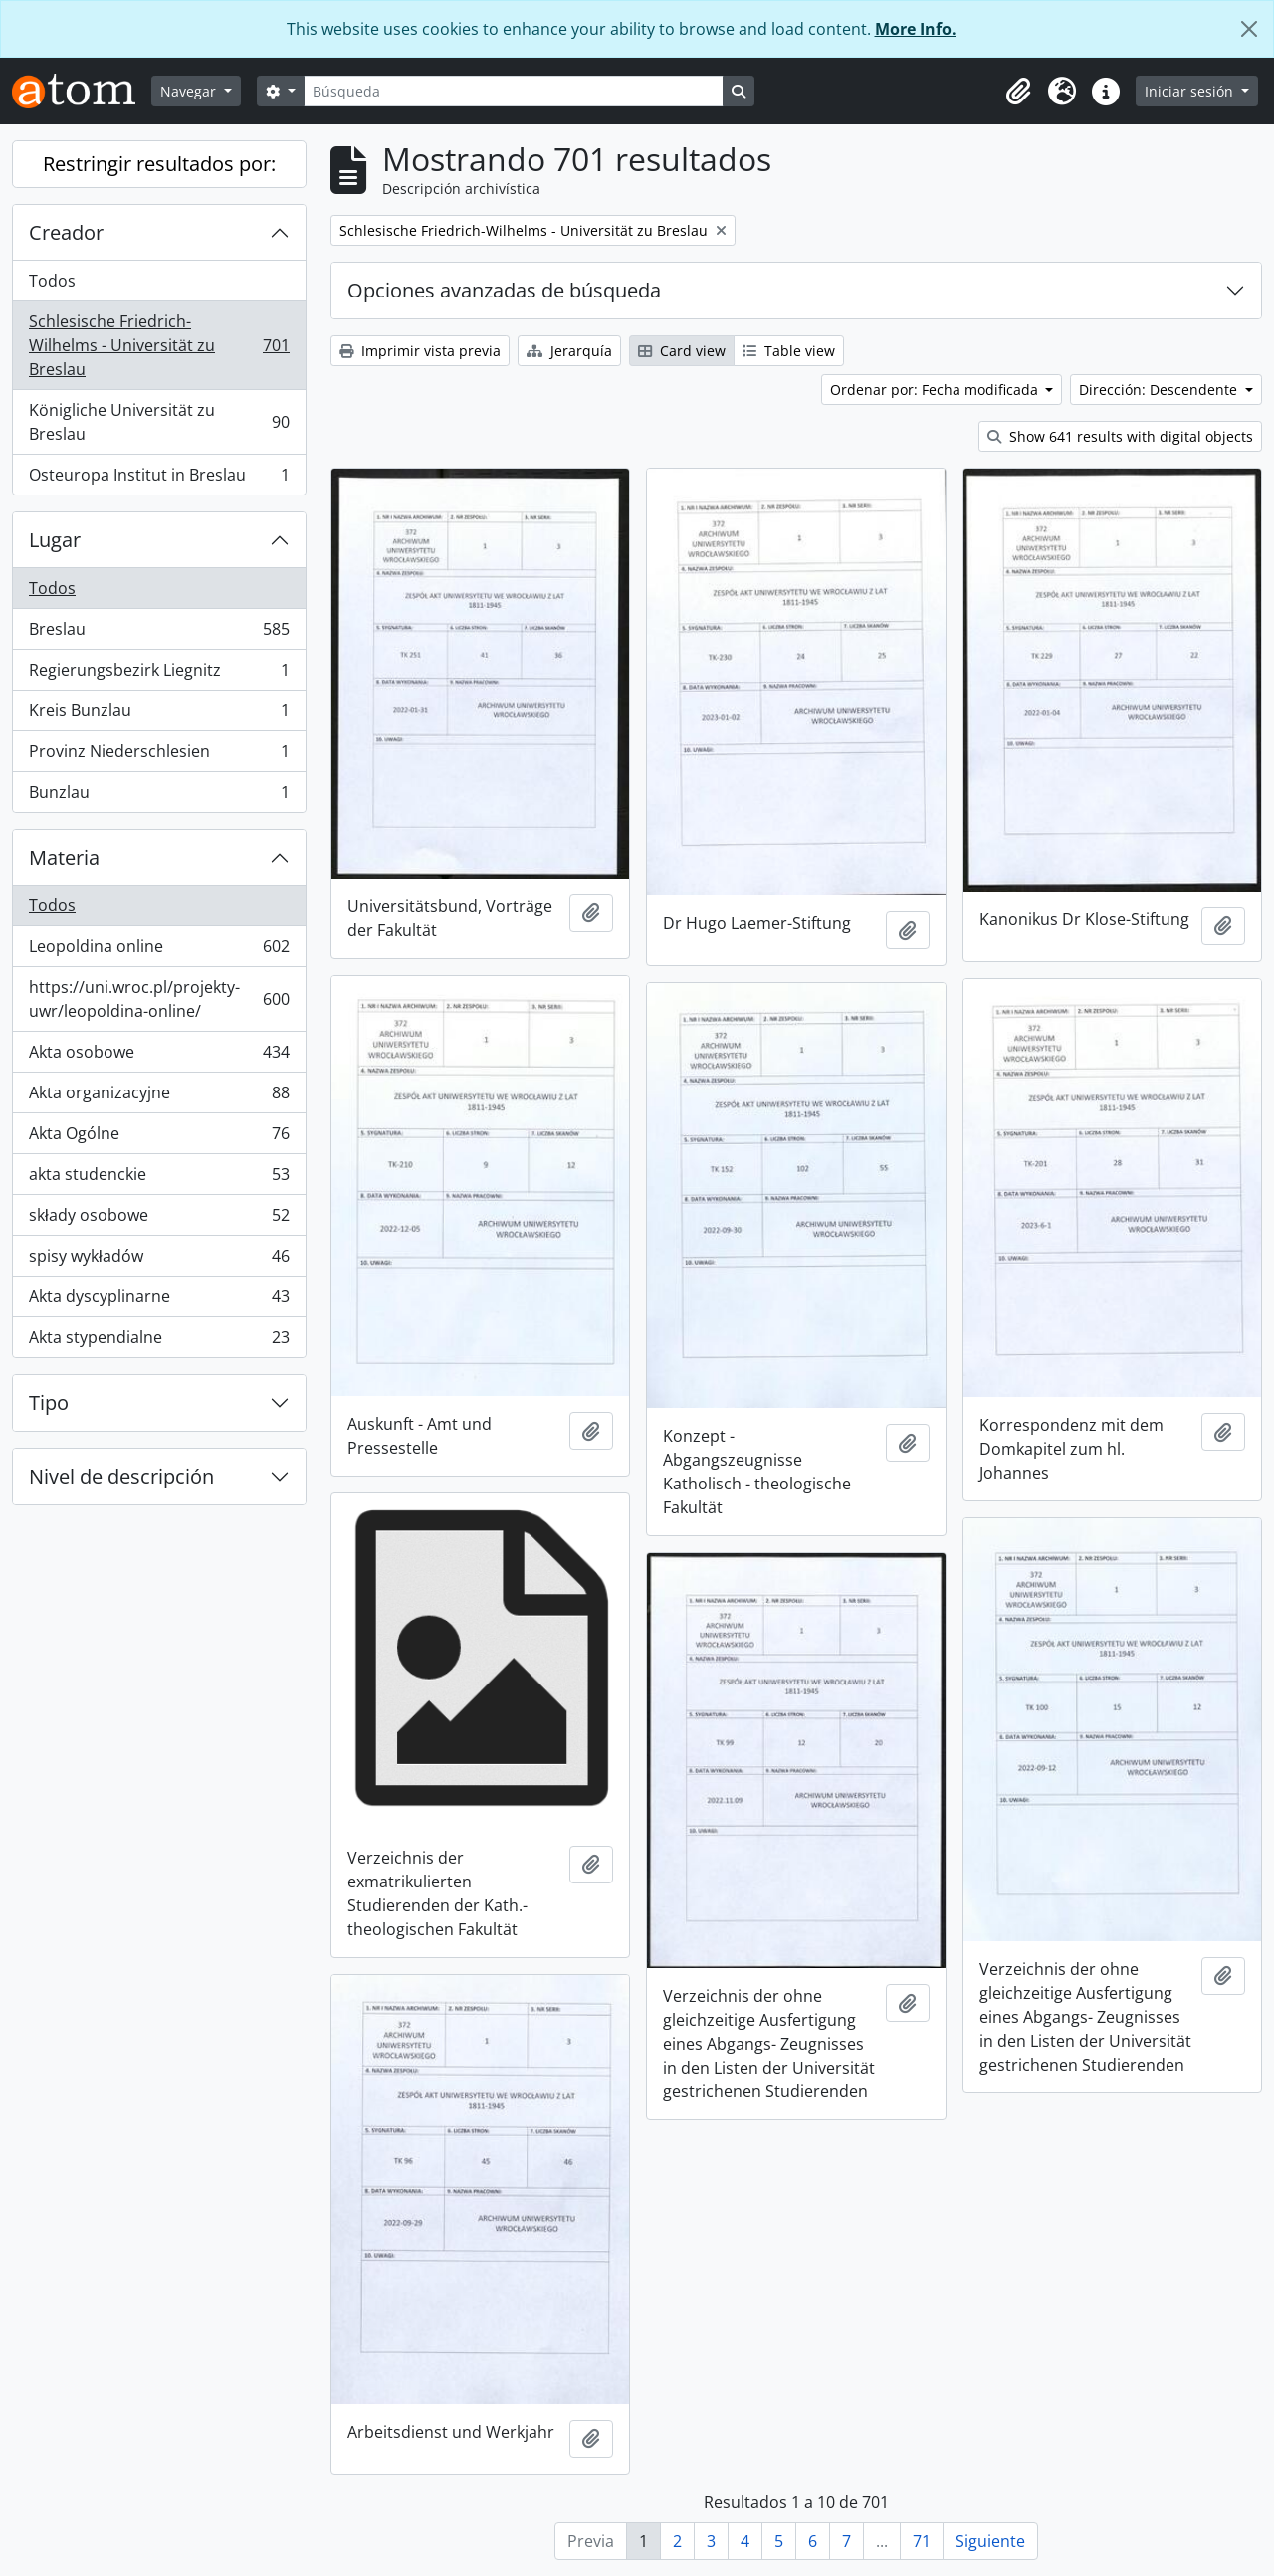 The height and width of the screenshot is (2576, 1274). What do you see at coordinates (1191, 91) in the screenshot?
I see `Iniciar sesión` at bounding box center [1191, 91].